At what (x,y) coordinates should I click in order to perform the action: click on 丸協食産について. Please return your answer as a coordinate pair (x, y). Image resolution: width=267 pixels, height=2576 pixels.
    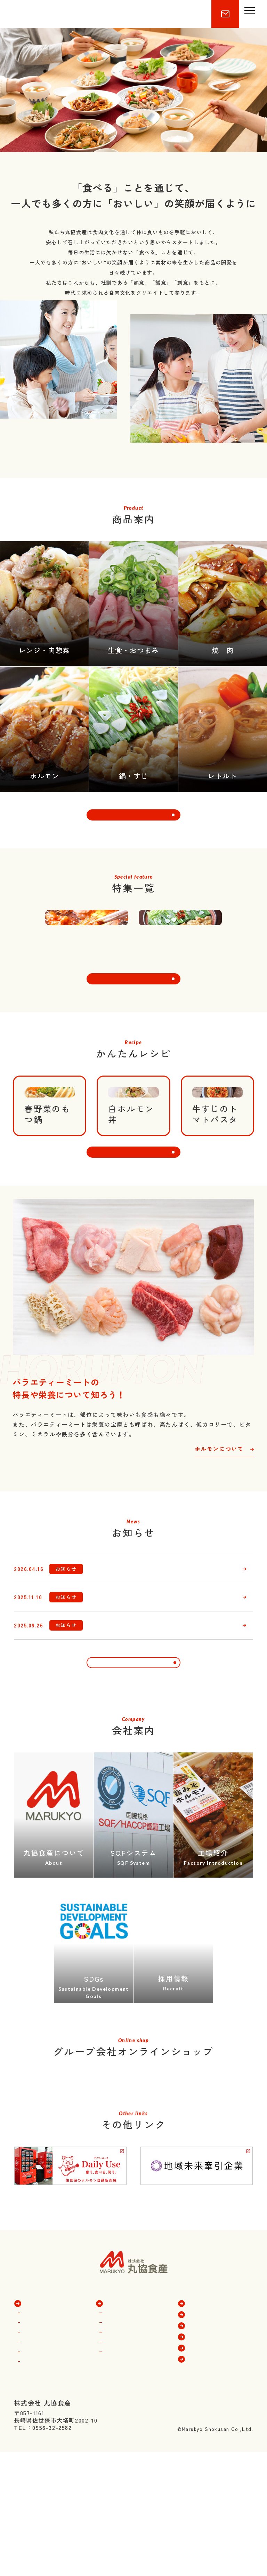
    Looking at the image, I should click on (129, 2487).